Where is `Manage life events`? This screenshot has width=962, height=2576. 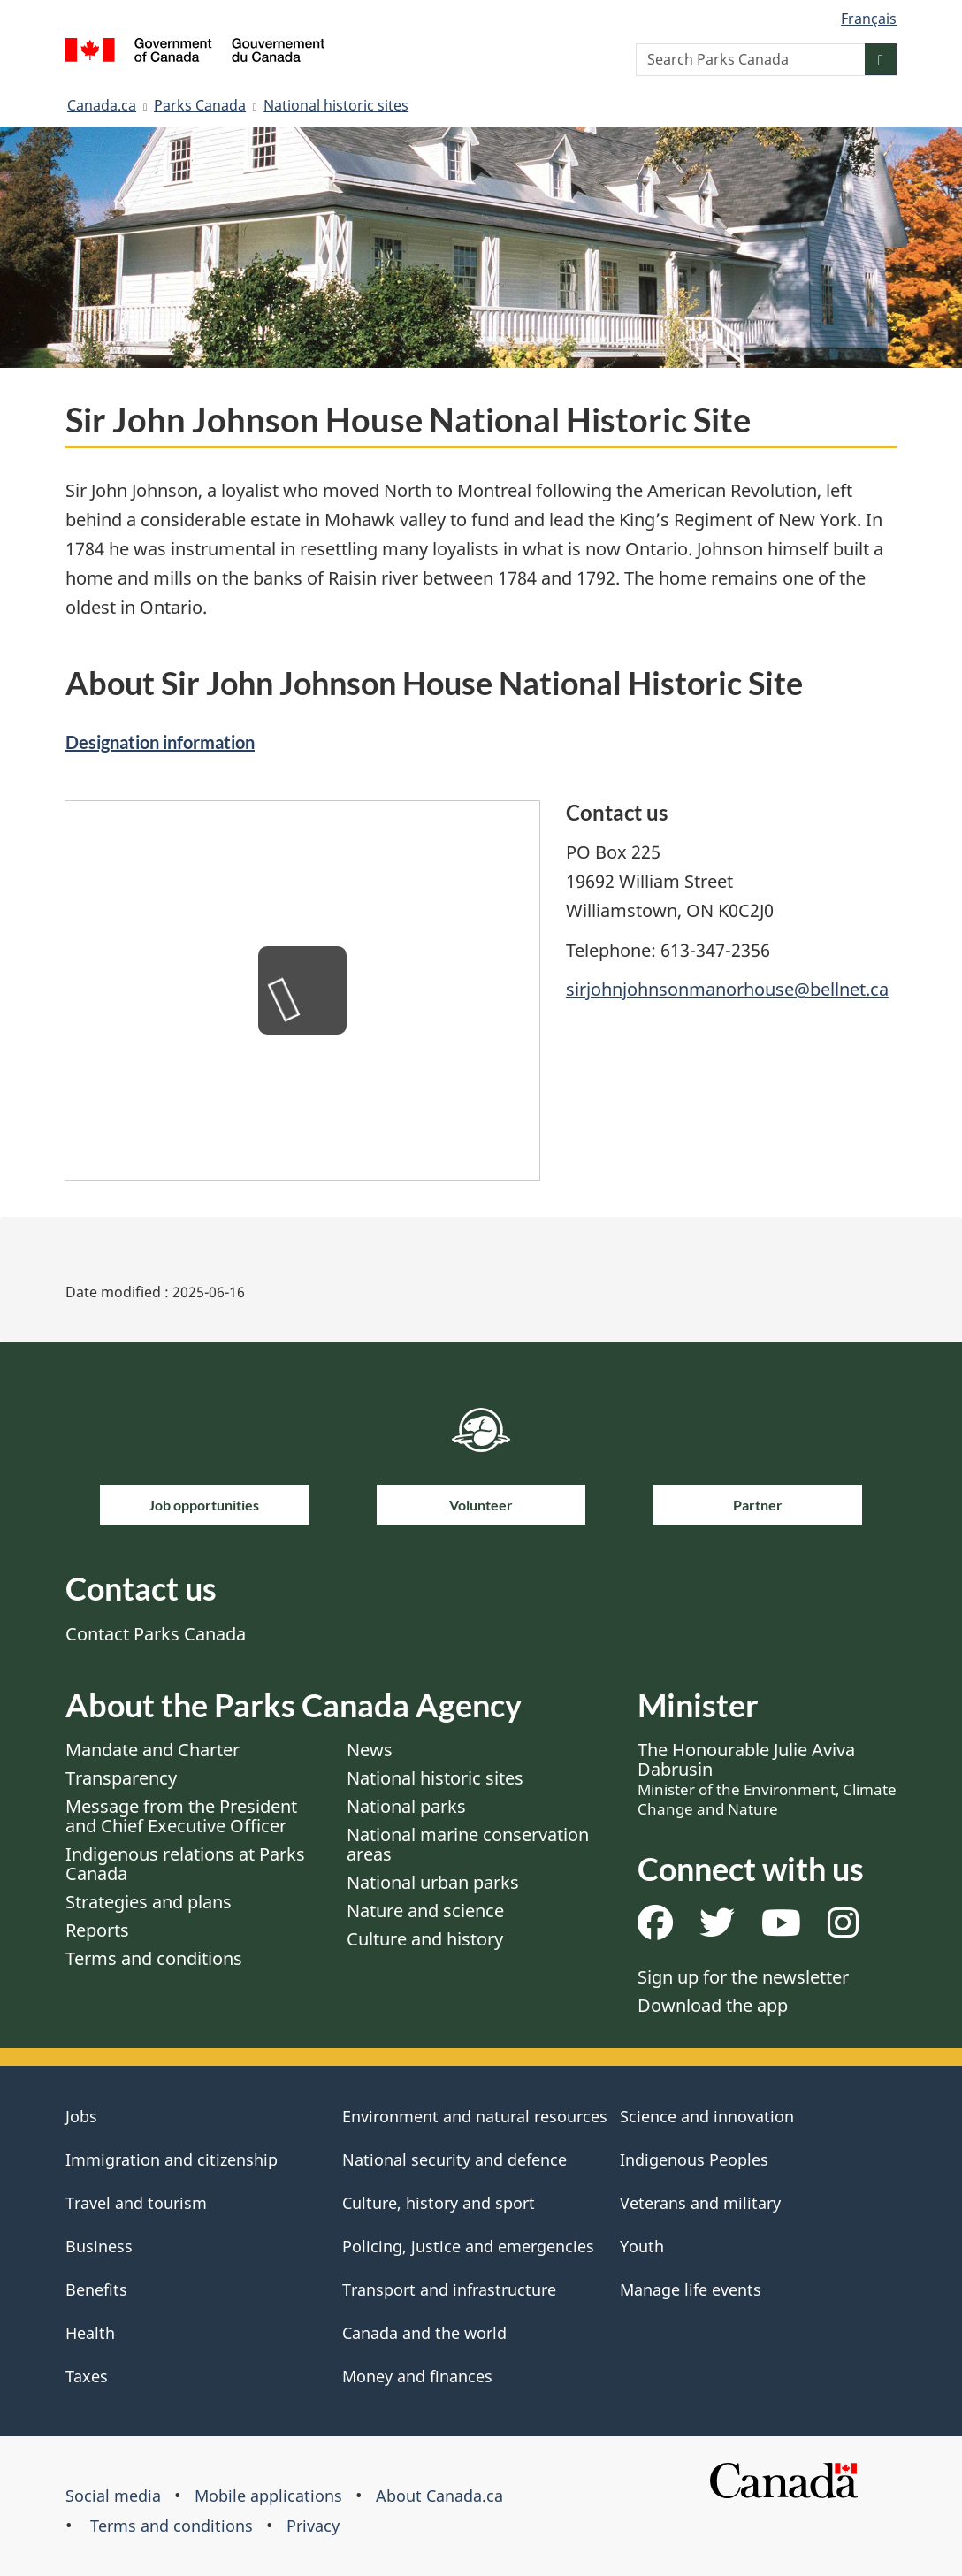 Manage life events is located at coordinates (690, 2289).